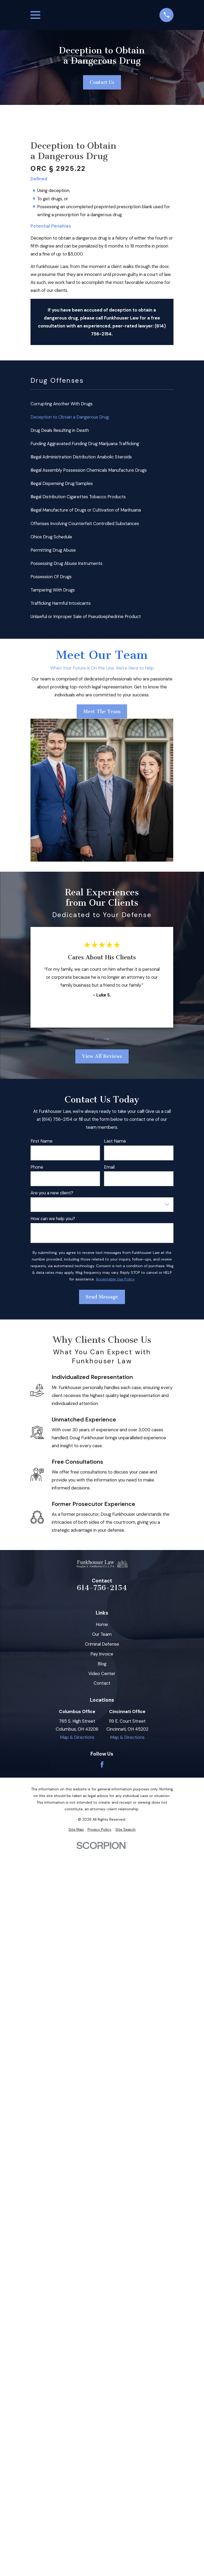 The width and height of the screenshot is (204, 2576). I want to click on Illegal Administration Distribution Anabolic Steroids [menuitem], so click(81, 457).